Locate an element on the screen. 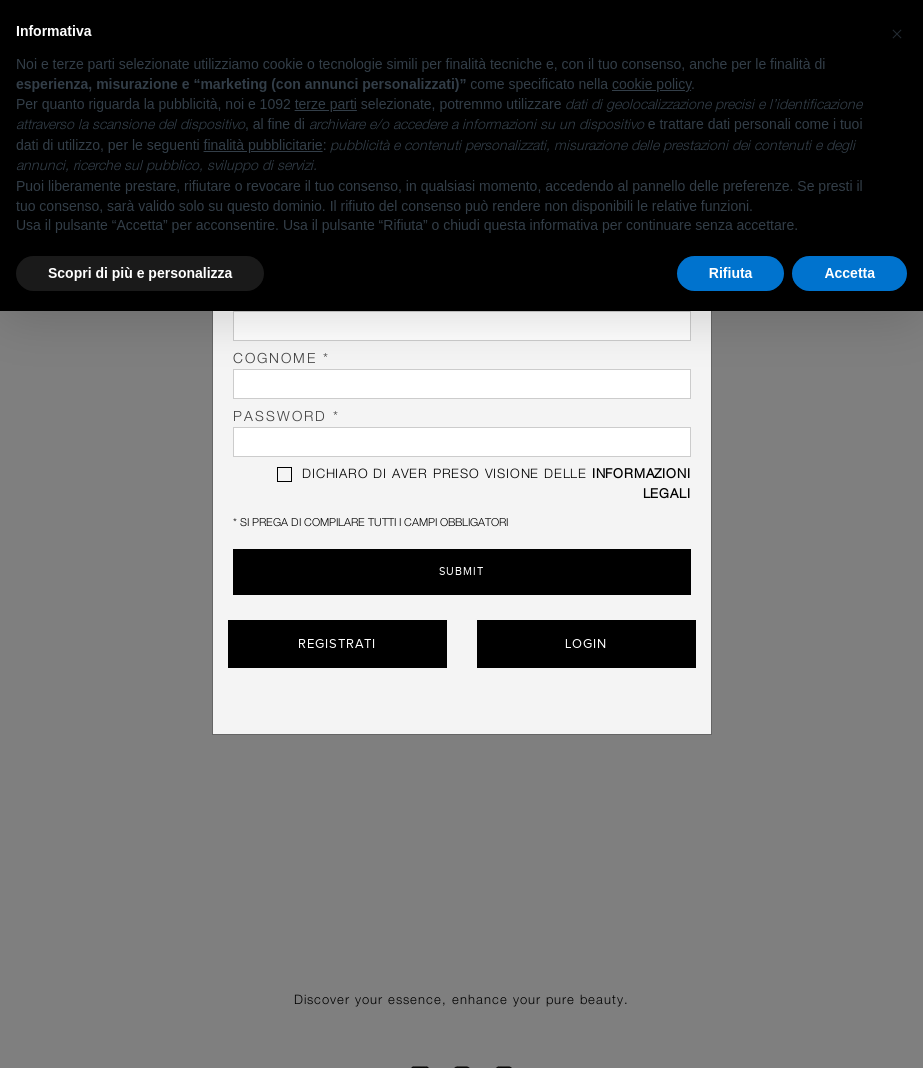  DICHIARO DI AVER PRESO VISIONE DELLE is located at coordinates (483, 484).